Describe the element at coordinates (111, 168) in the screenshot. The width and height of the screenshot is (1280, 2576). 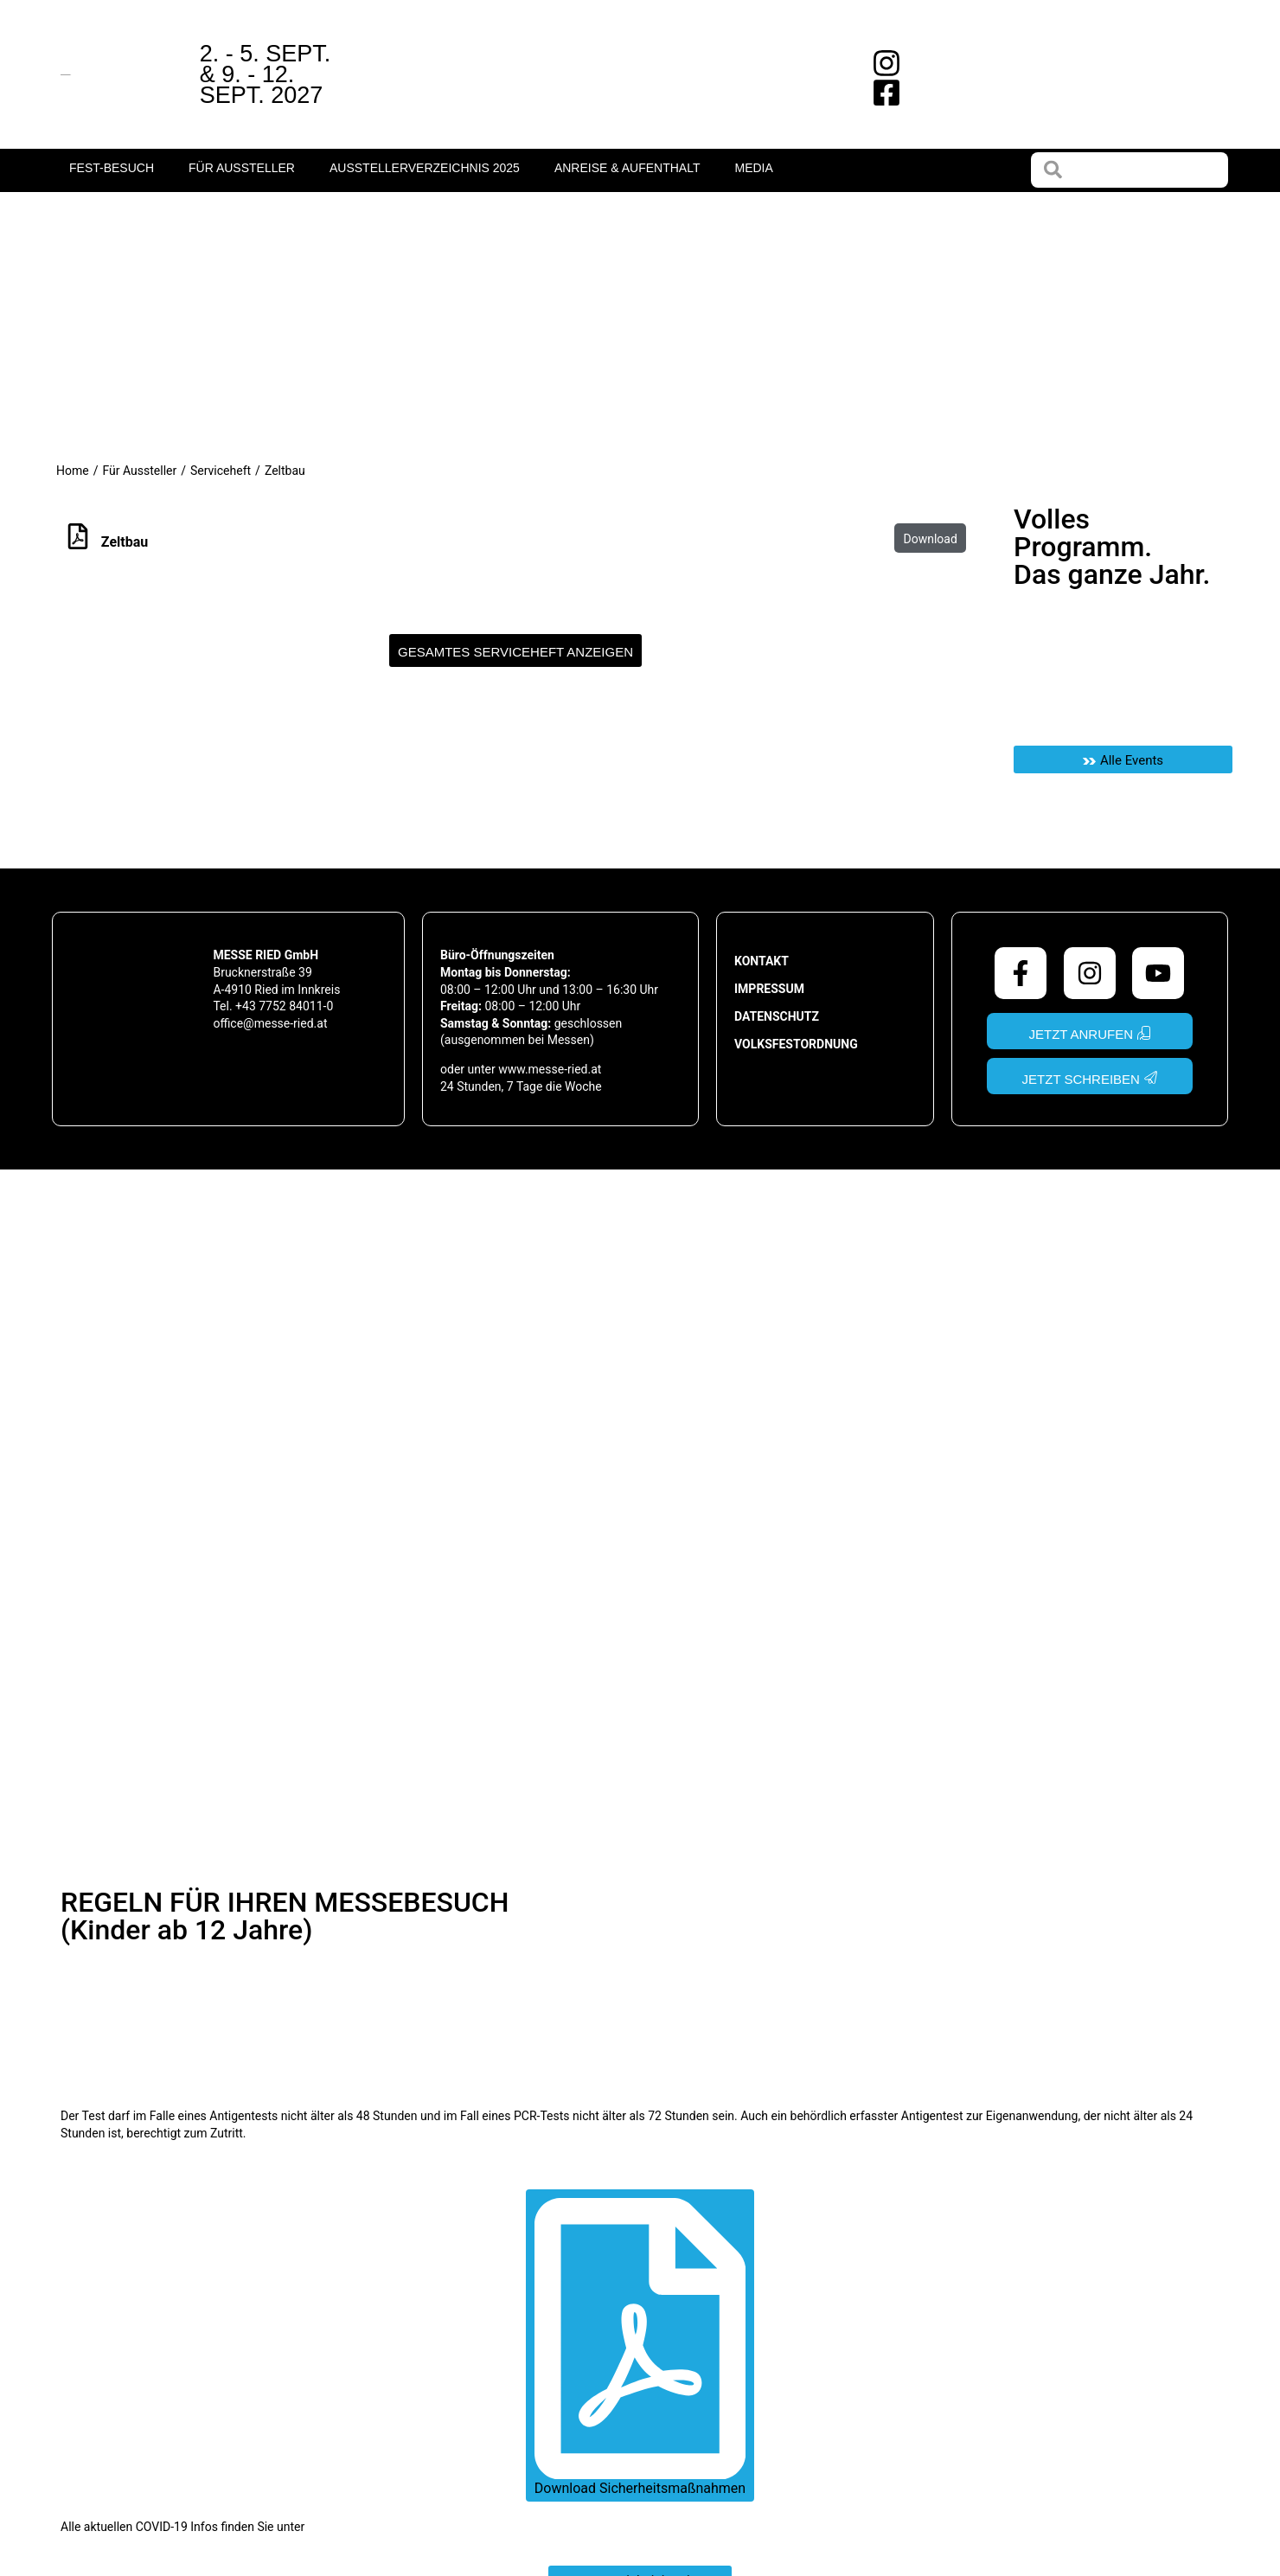
I see `fest-Besuch` at that location.